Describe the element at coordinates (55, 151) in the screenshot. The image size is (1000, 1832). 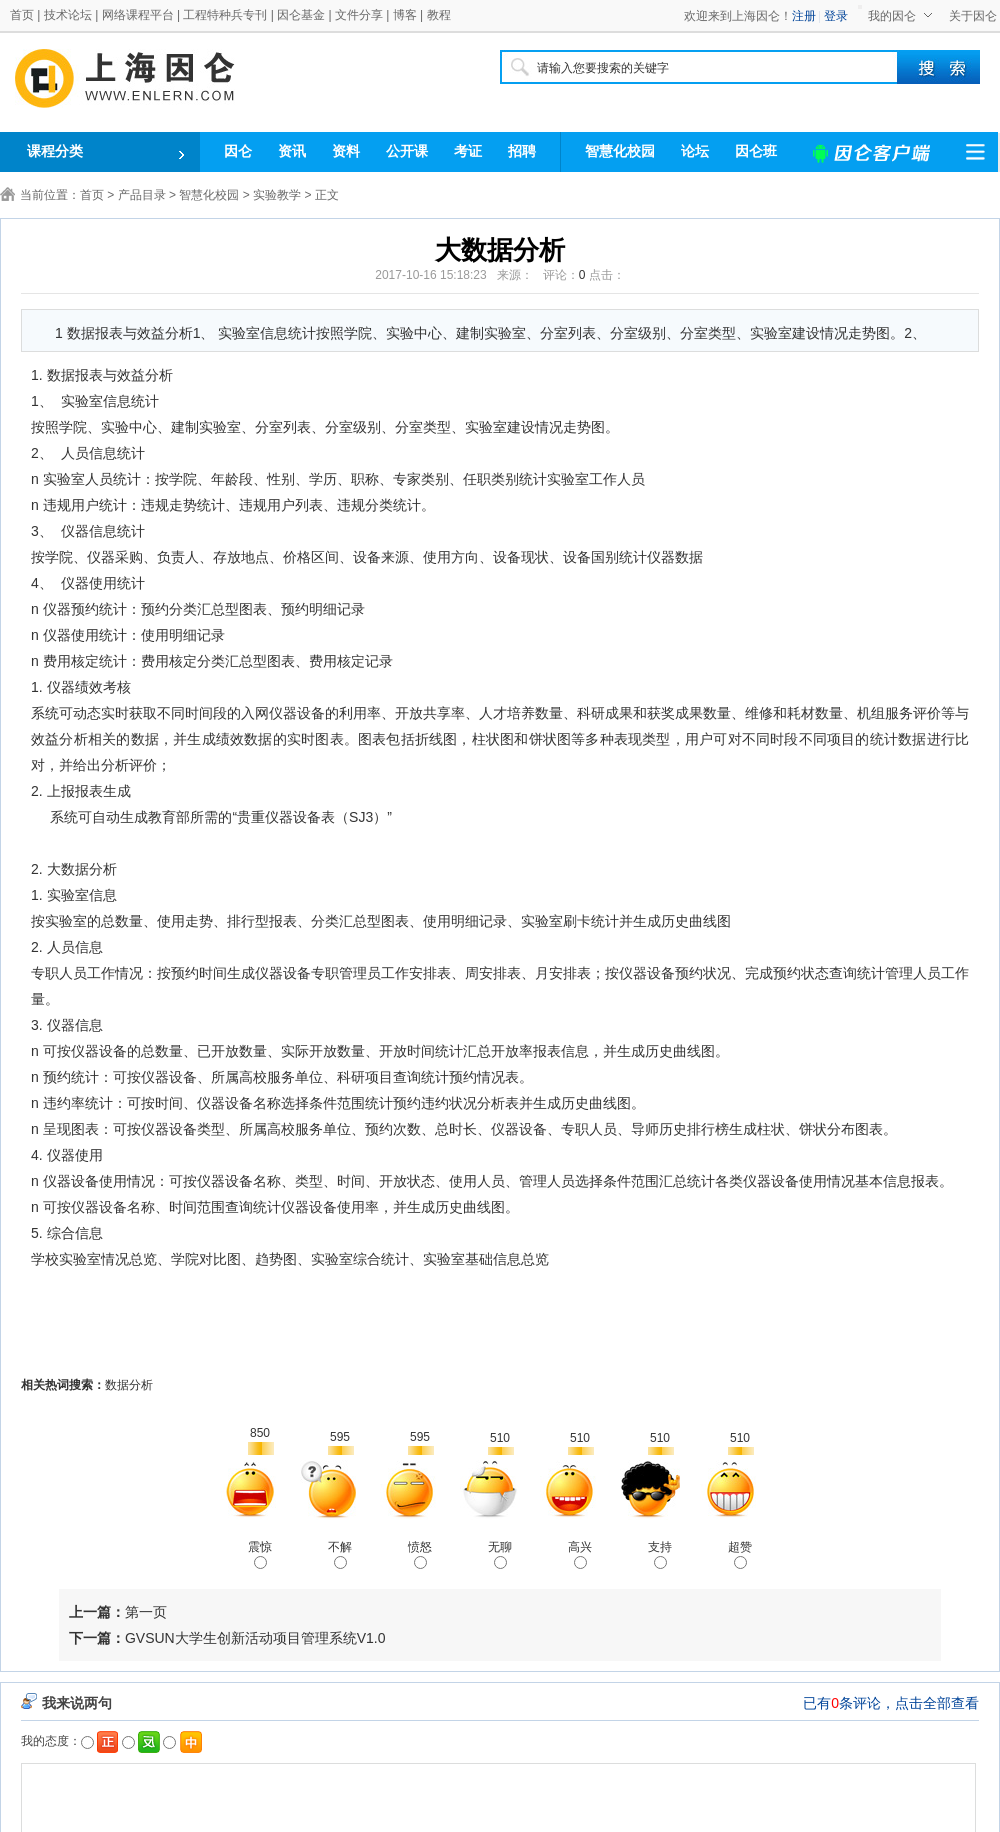
I see `课程分类` at that location.